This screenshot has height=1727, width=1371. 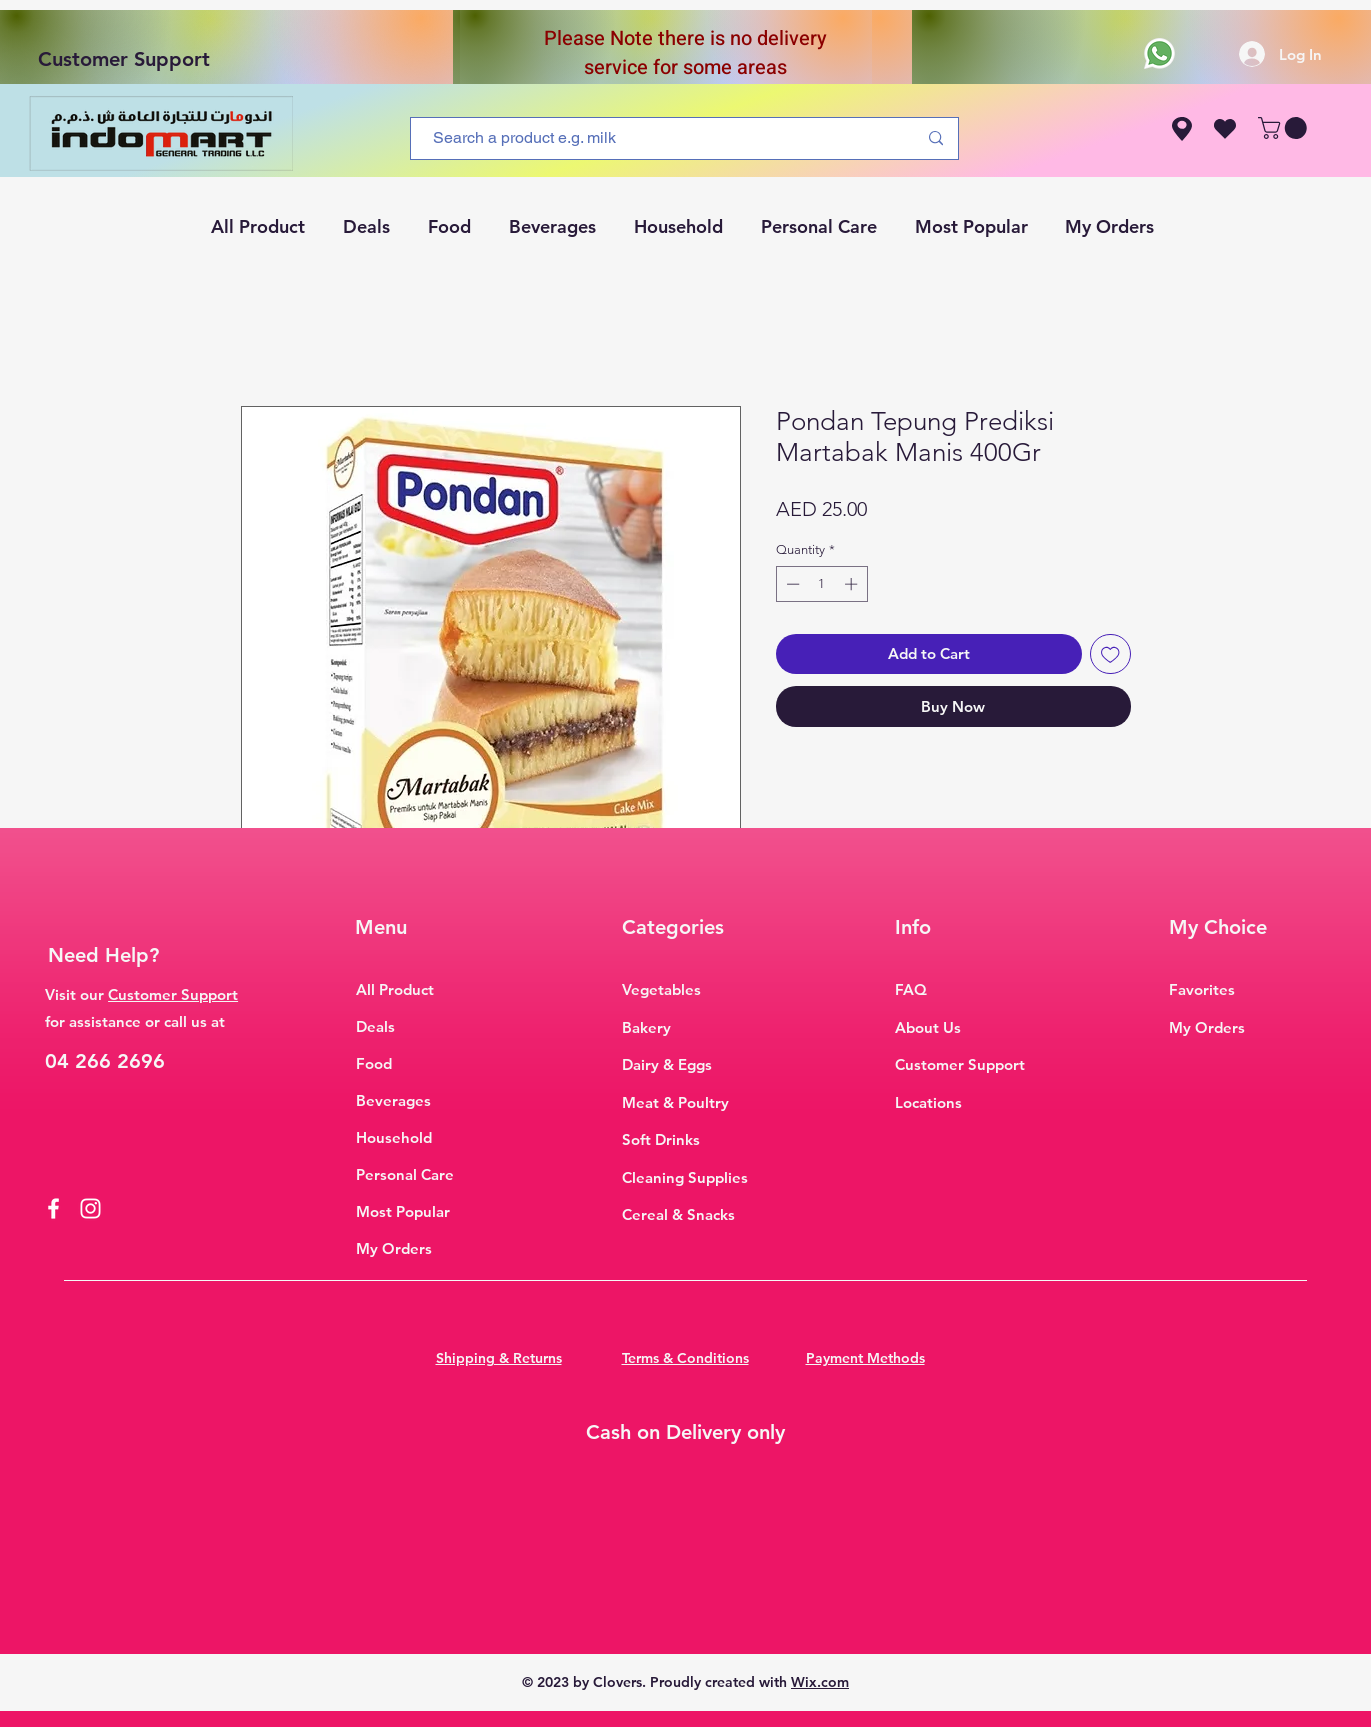 I want to click on [spinbutton], so click(x=821, y=584).